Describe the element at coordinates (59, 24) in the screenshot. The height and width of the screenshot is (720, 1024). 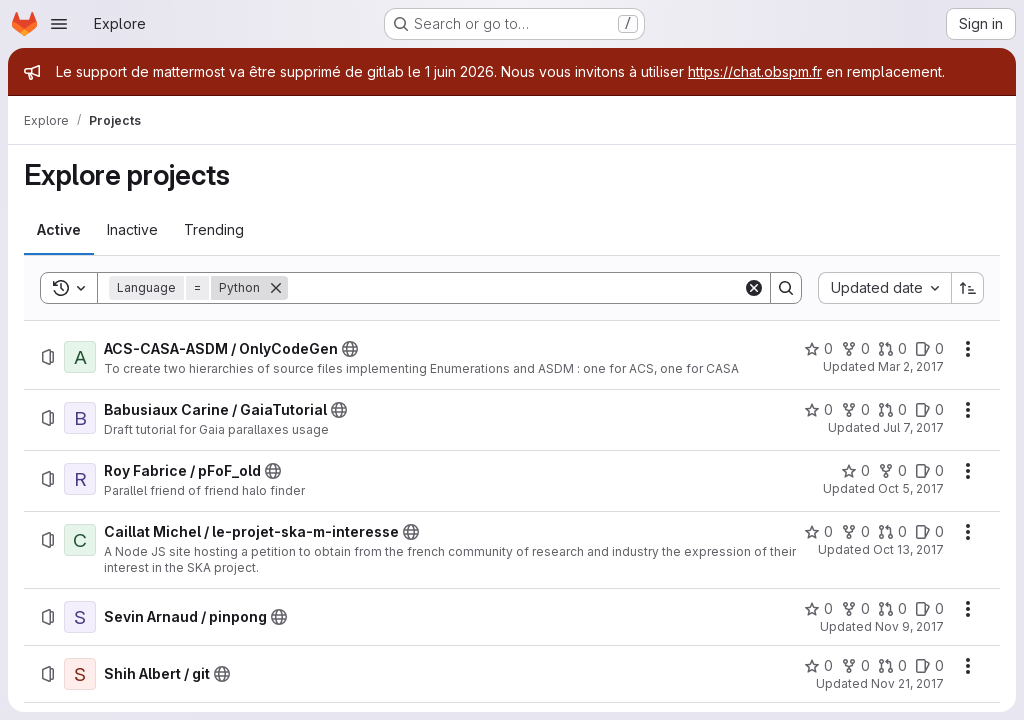
I see `[Open navigation menu]` at that location.